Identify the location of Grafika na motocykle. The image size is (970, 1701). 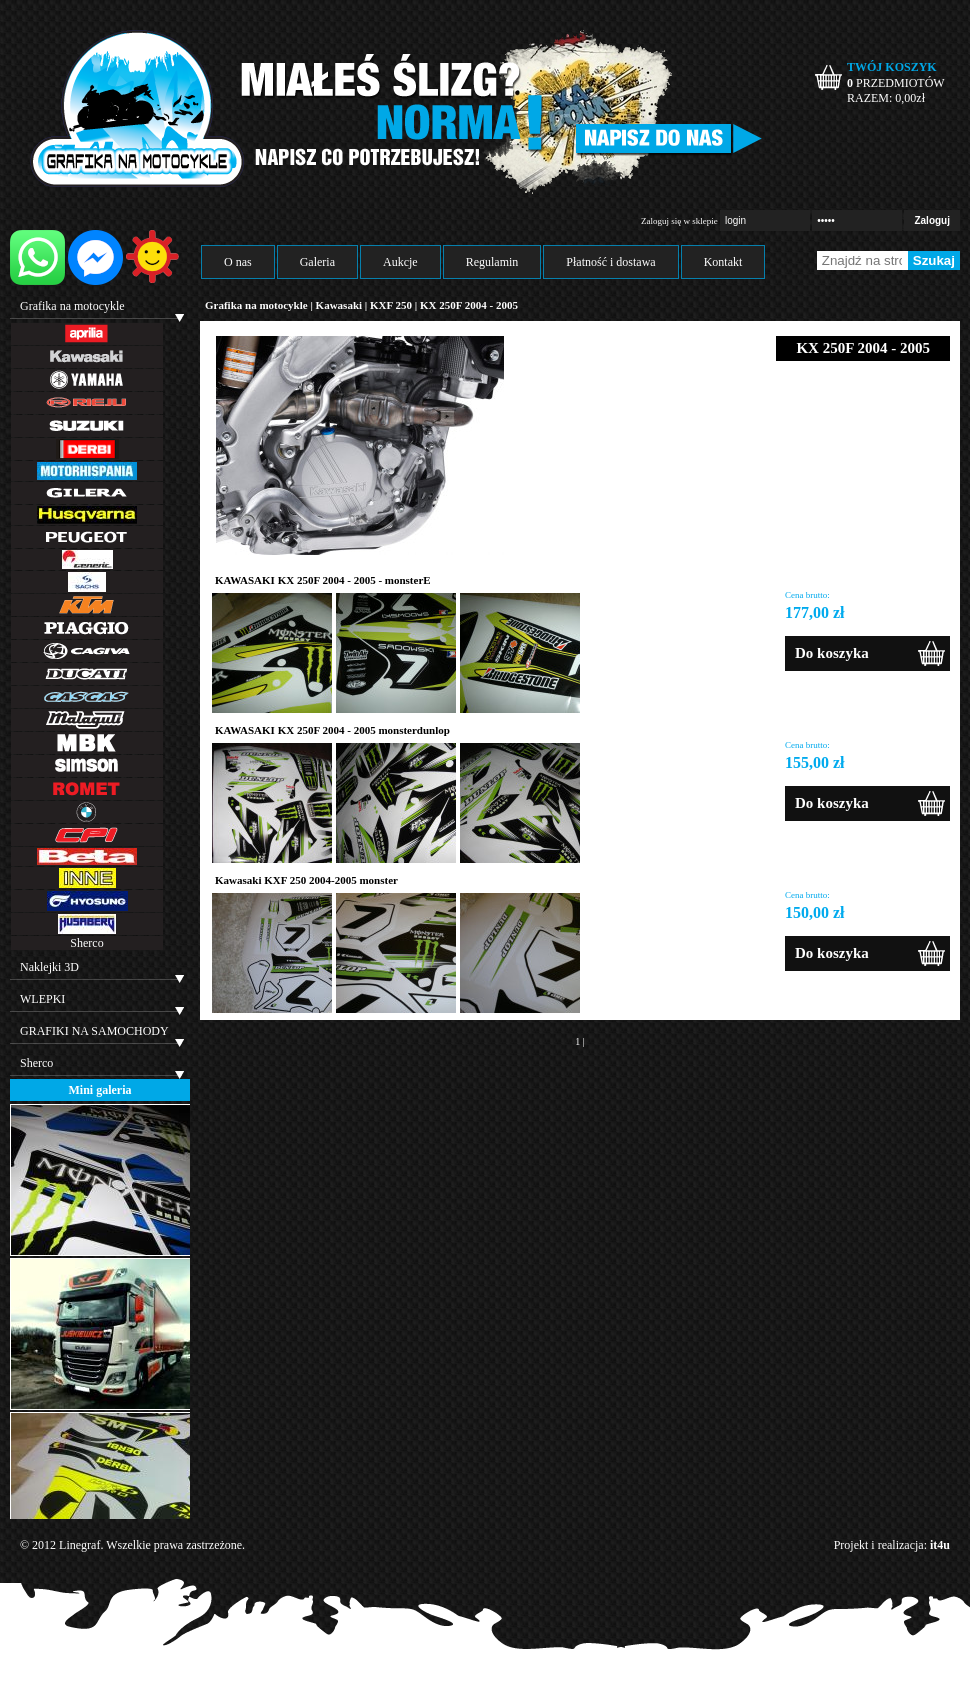
(72, 306).